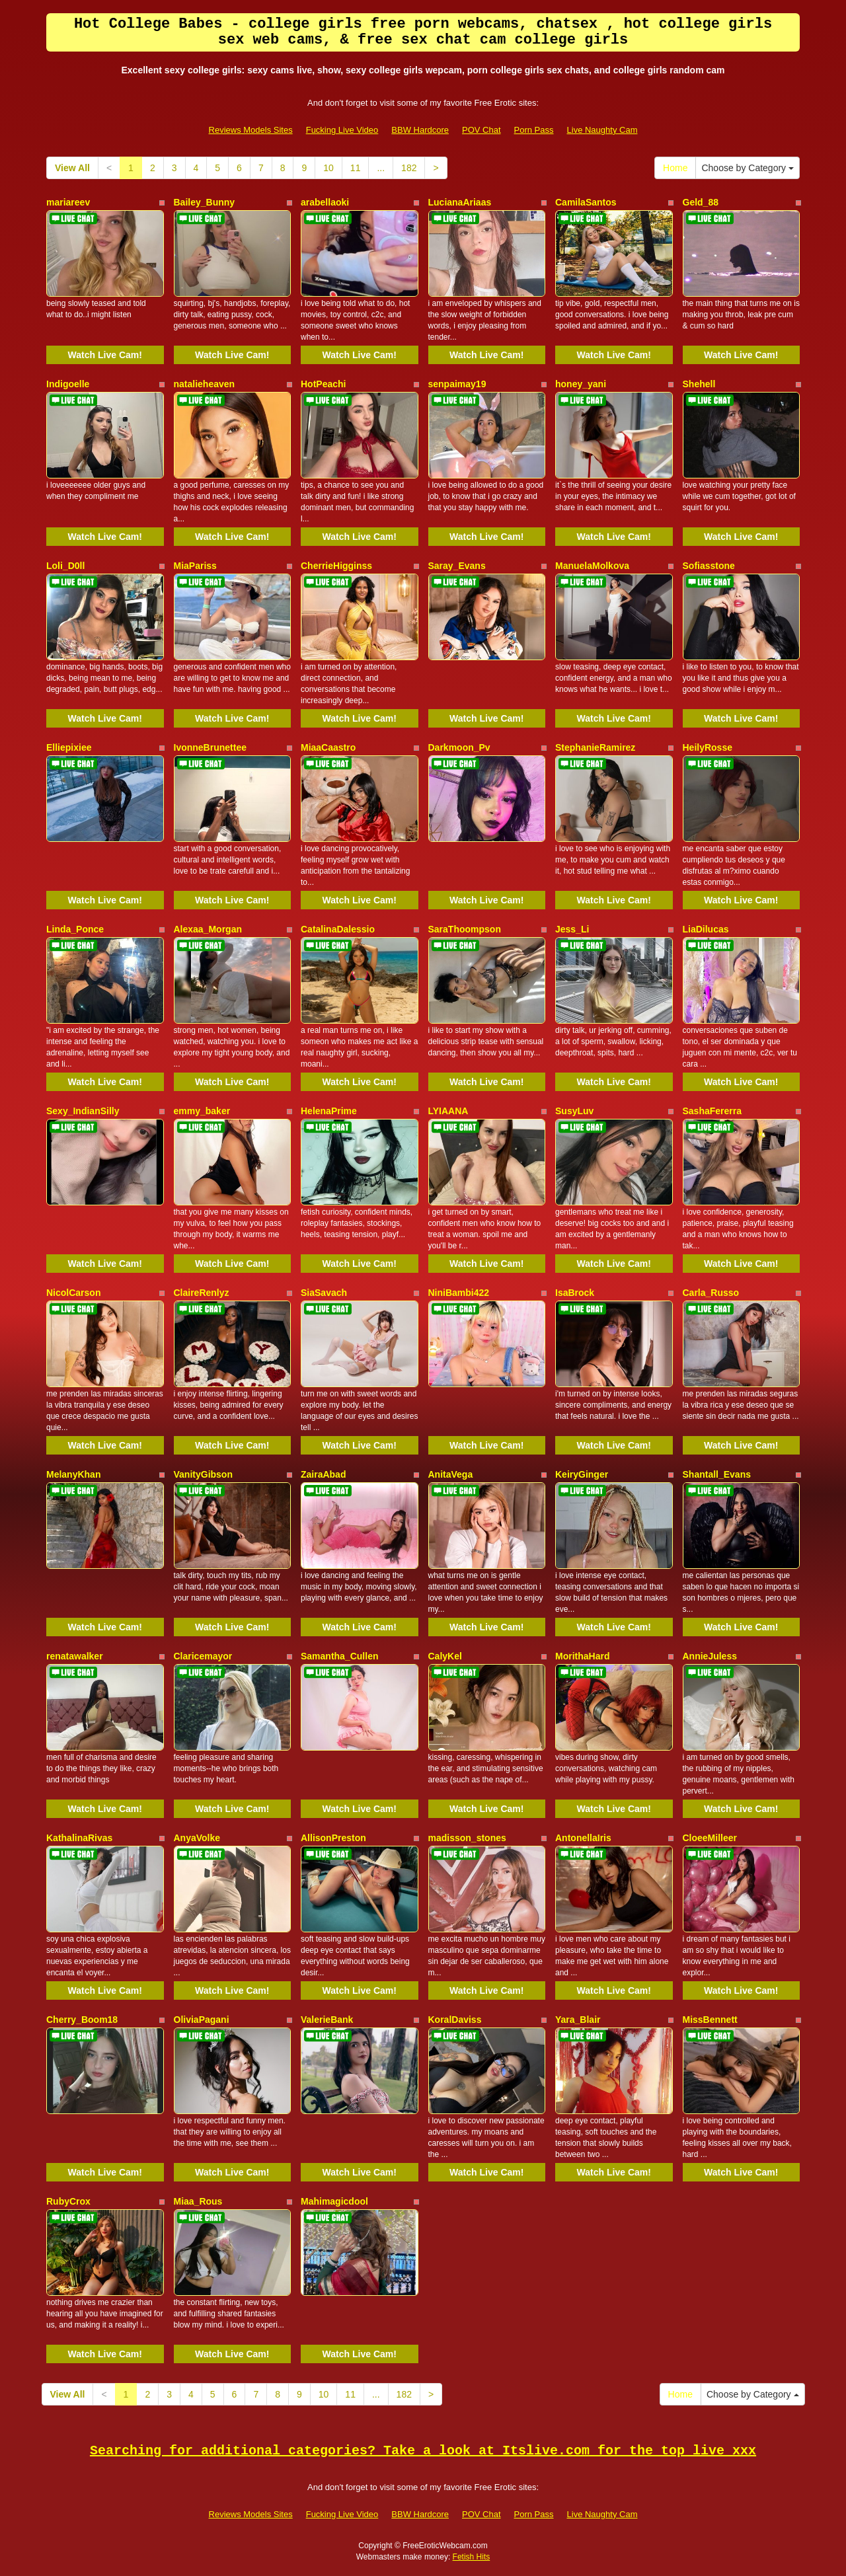  I want to click on renatawalker, so click(74, 1656).